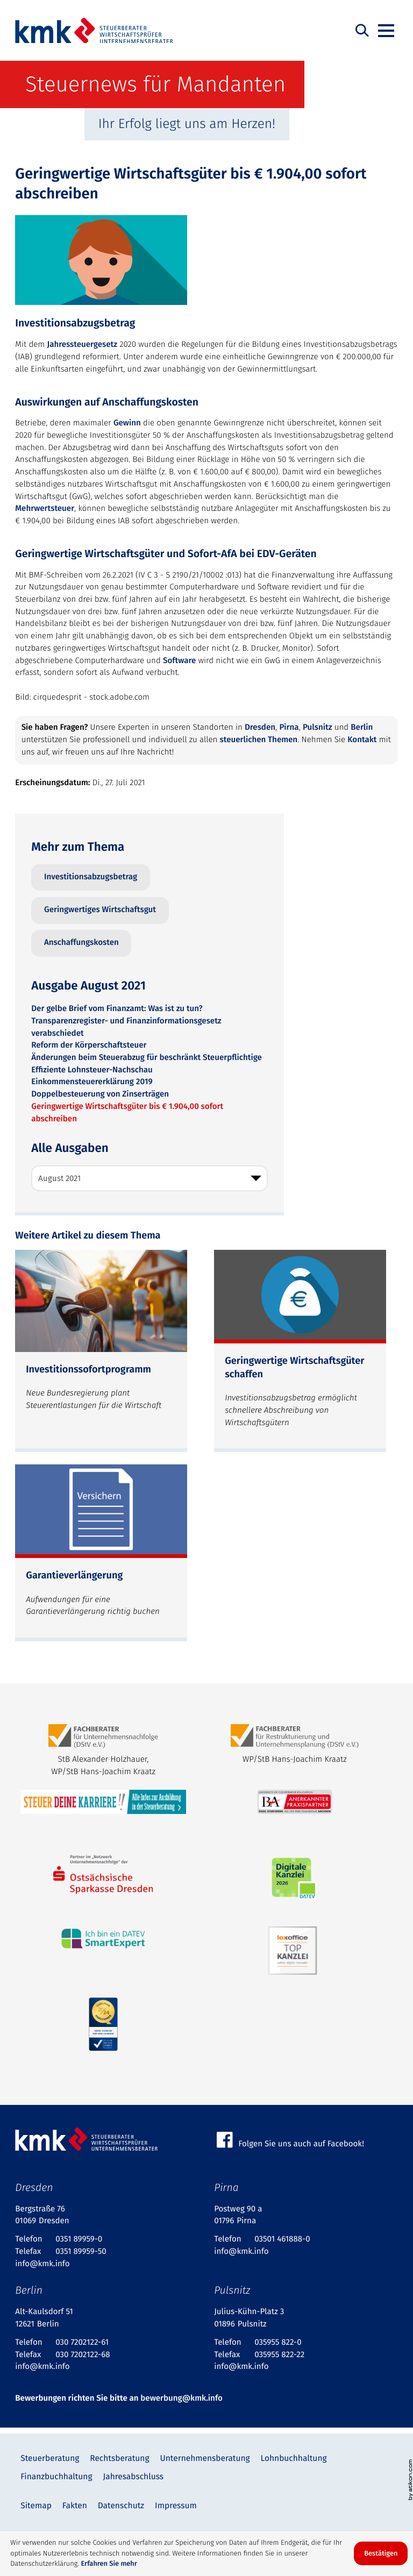 The height and width of the screenshot is (2576, 413). I want to click on [Garantieverlängerung (Ausgabe Oktober 2024)], so click(101, 1552).